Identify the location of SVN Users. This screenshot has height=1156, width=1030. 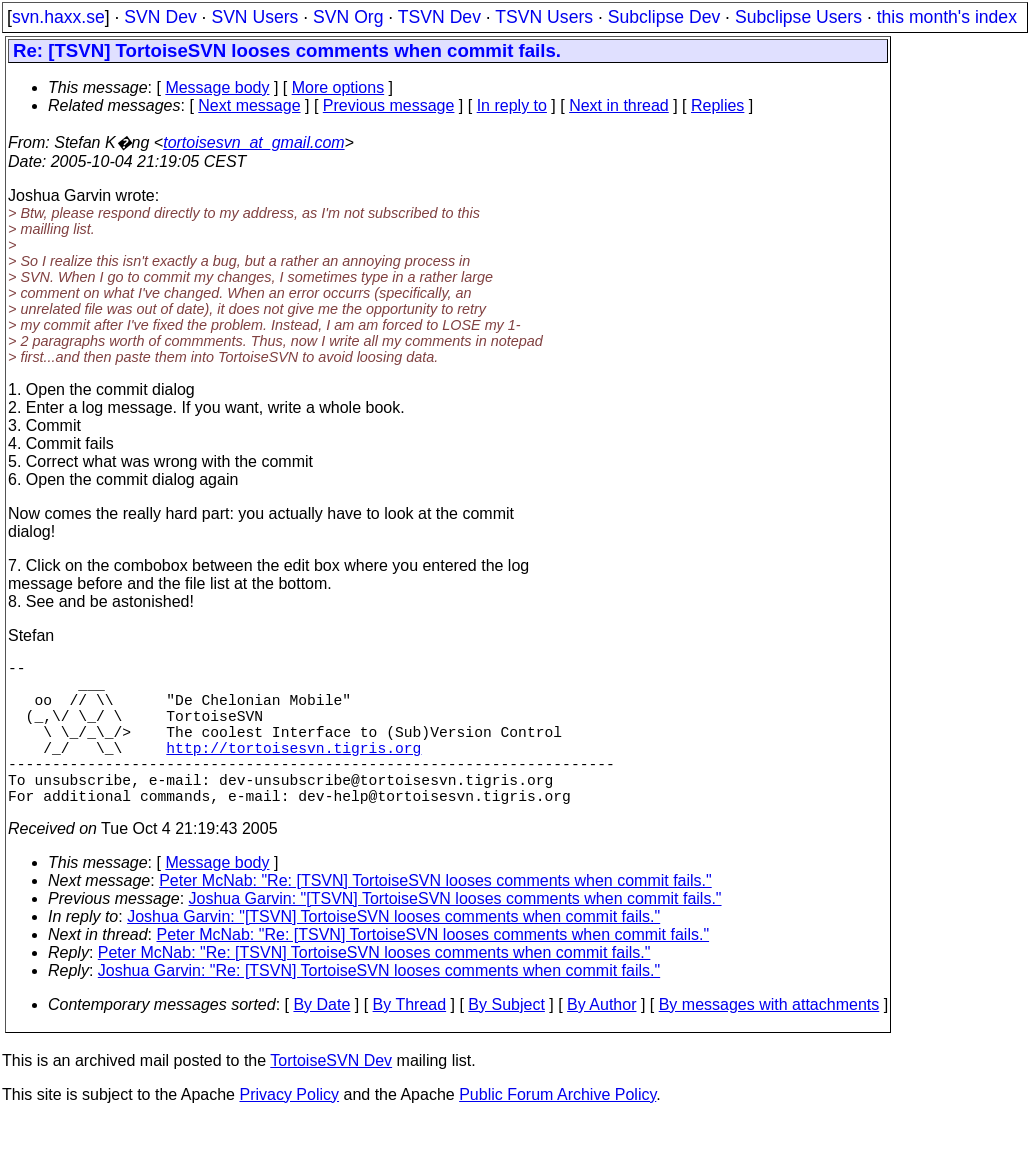
(254, 17).